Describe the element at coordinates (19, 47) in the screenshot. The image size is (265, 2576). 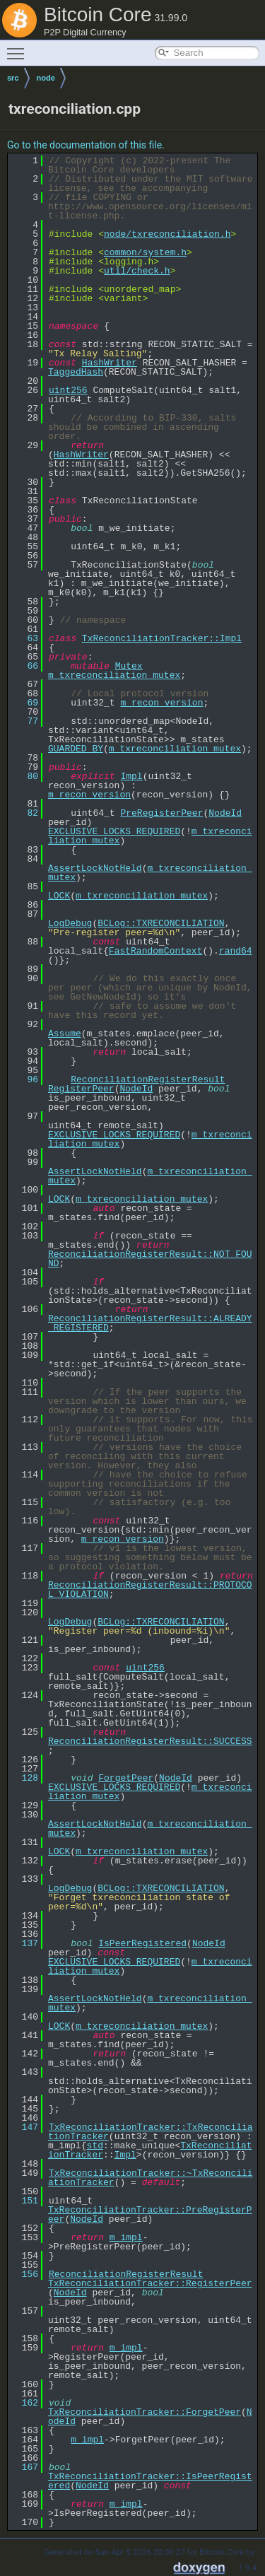
I see `Toggle main menu visibility` at that location.